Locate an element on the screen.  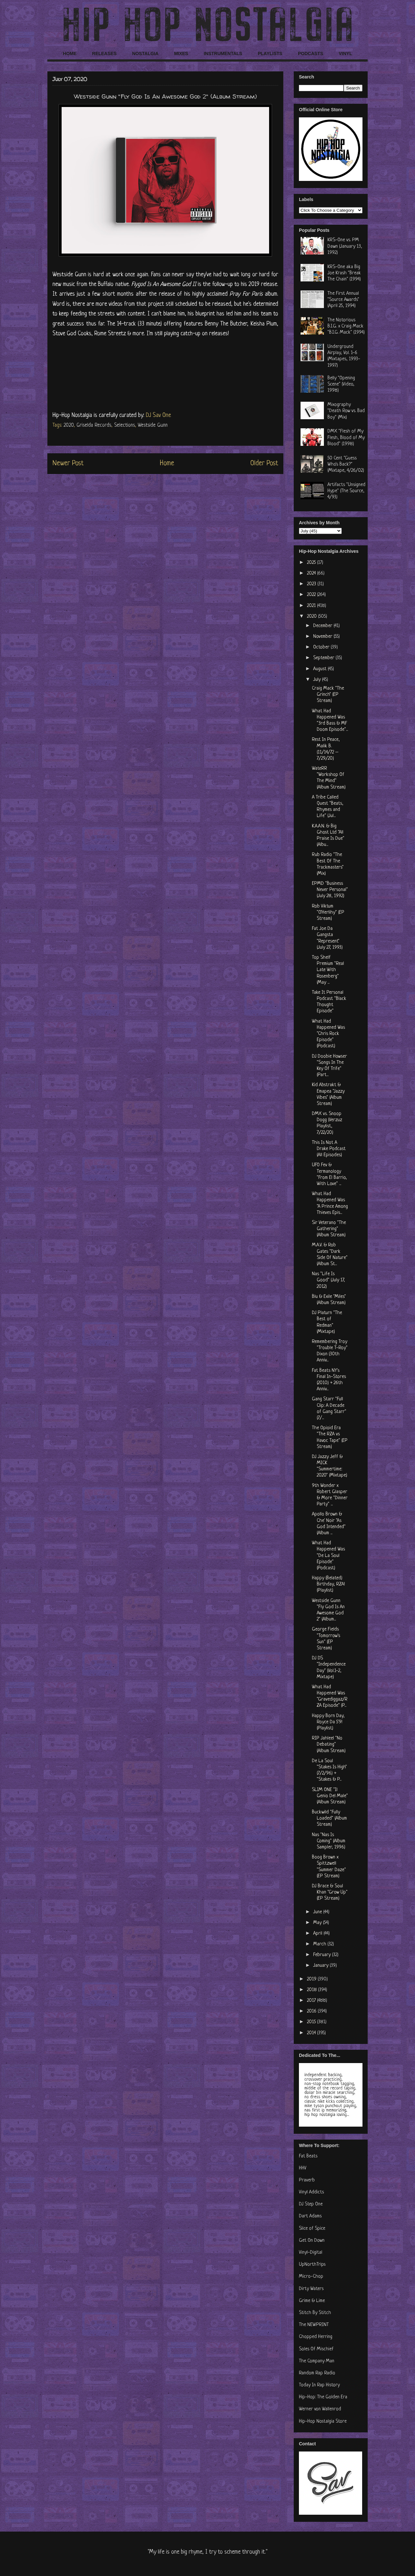
PODCASTS is located at coordinates (310, 53).